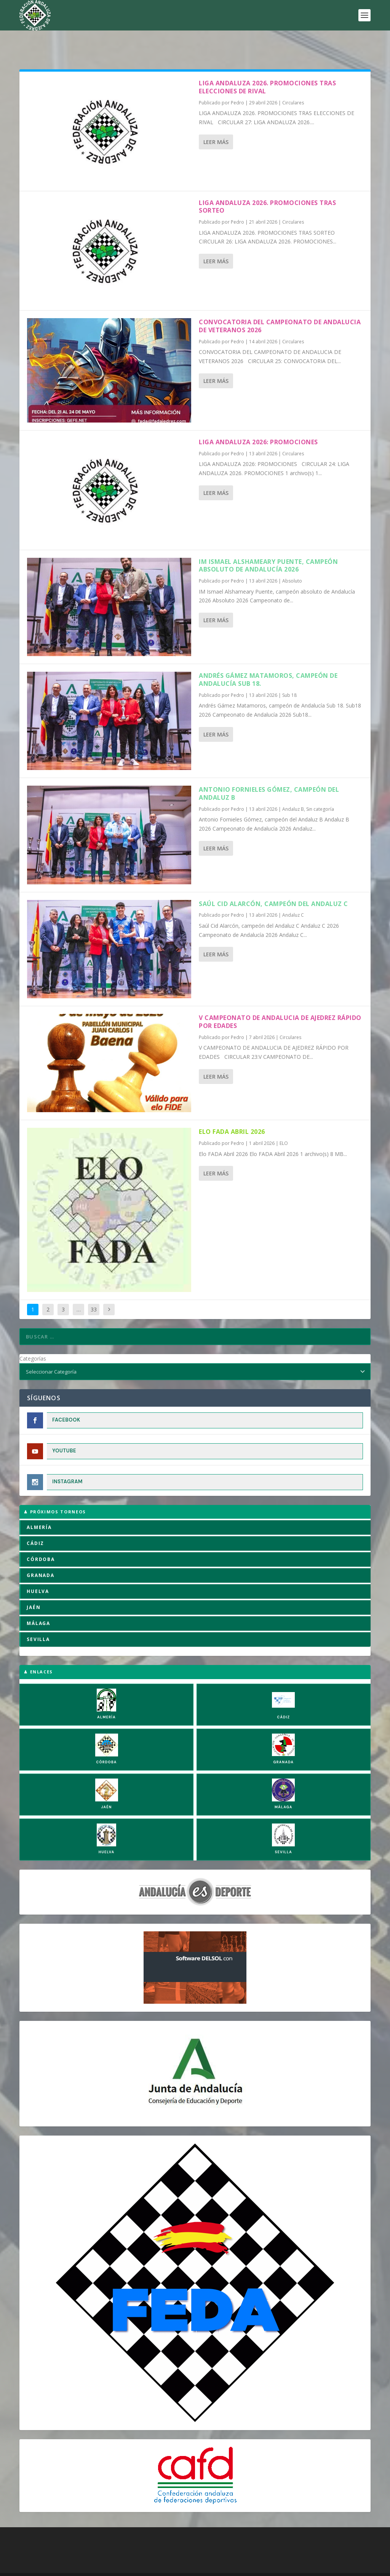  Describe the element at coordinates (39, 1503) in the screenshot. I see `ALMERÍA` at that location.